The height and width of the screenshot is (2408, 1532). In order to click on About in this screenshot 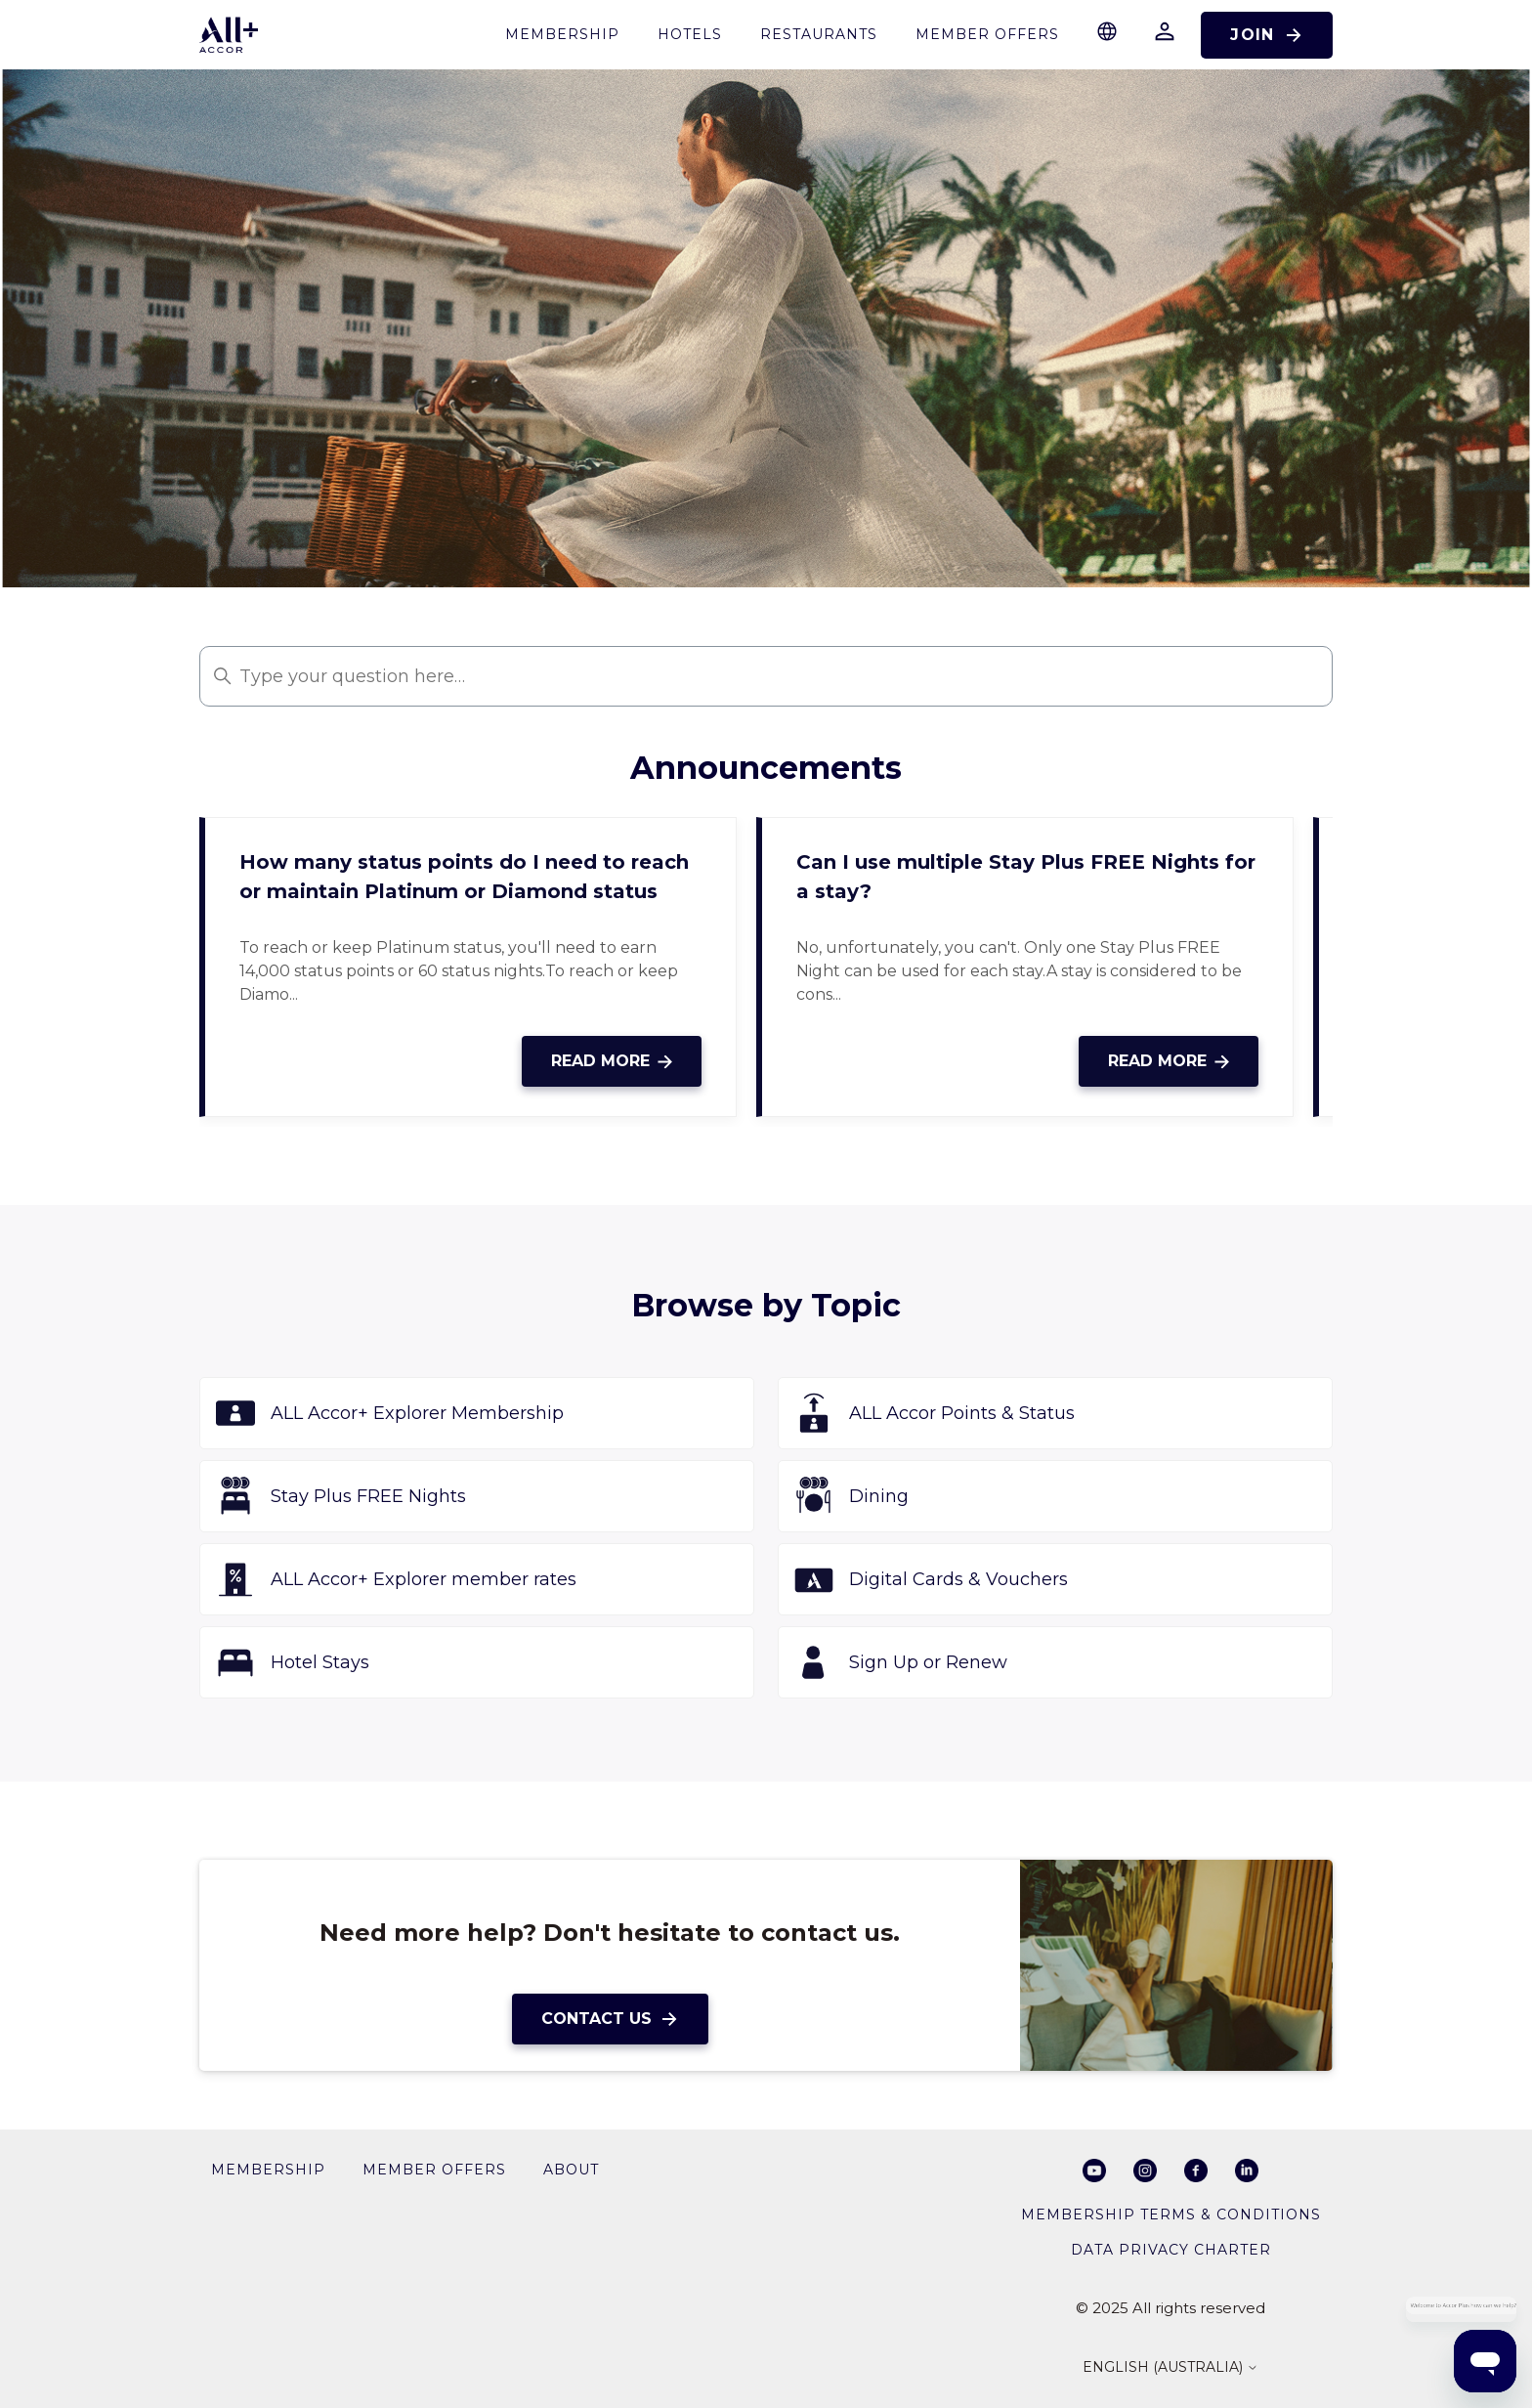, I will do `click(571, 2169)`.